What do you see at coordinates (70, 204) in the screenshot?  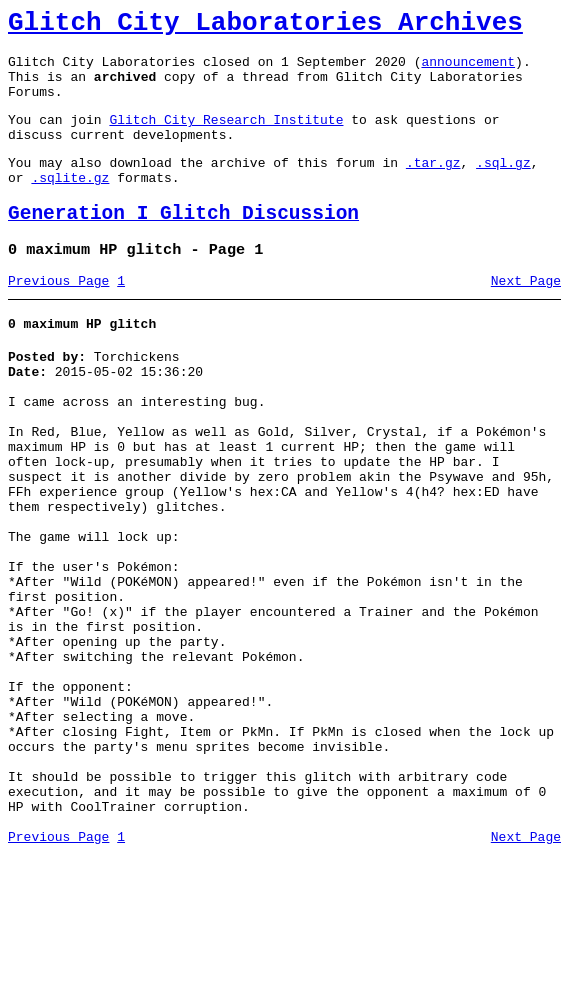 I see `.sqlite.gz` at bounding box center [70, 204].